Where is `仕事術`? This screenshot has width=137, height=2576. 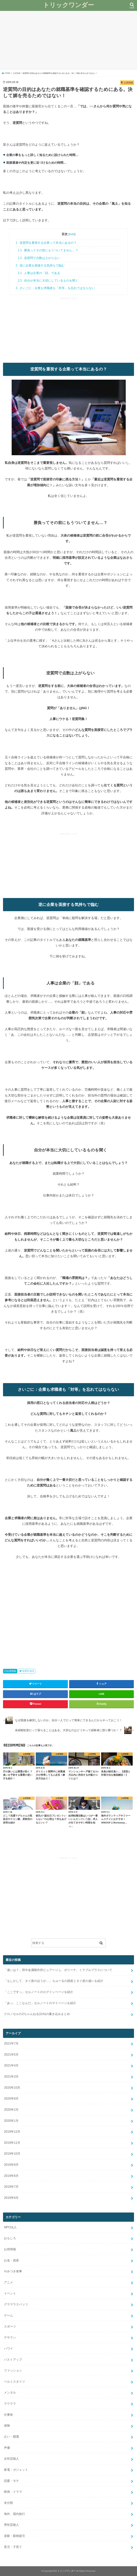 仕事術 is located at coordinates (8, 2414).